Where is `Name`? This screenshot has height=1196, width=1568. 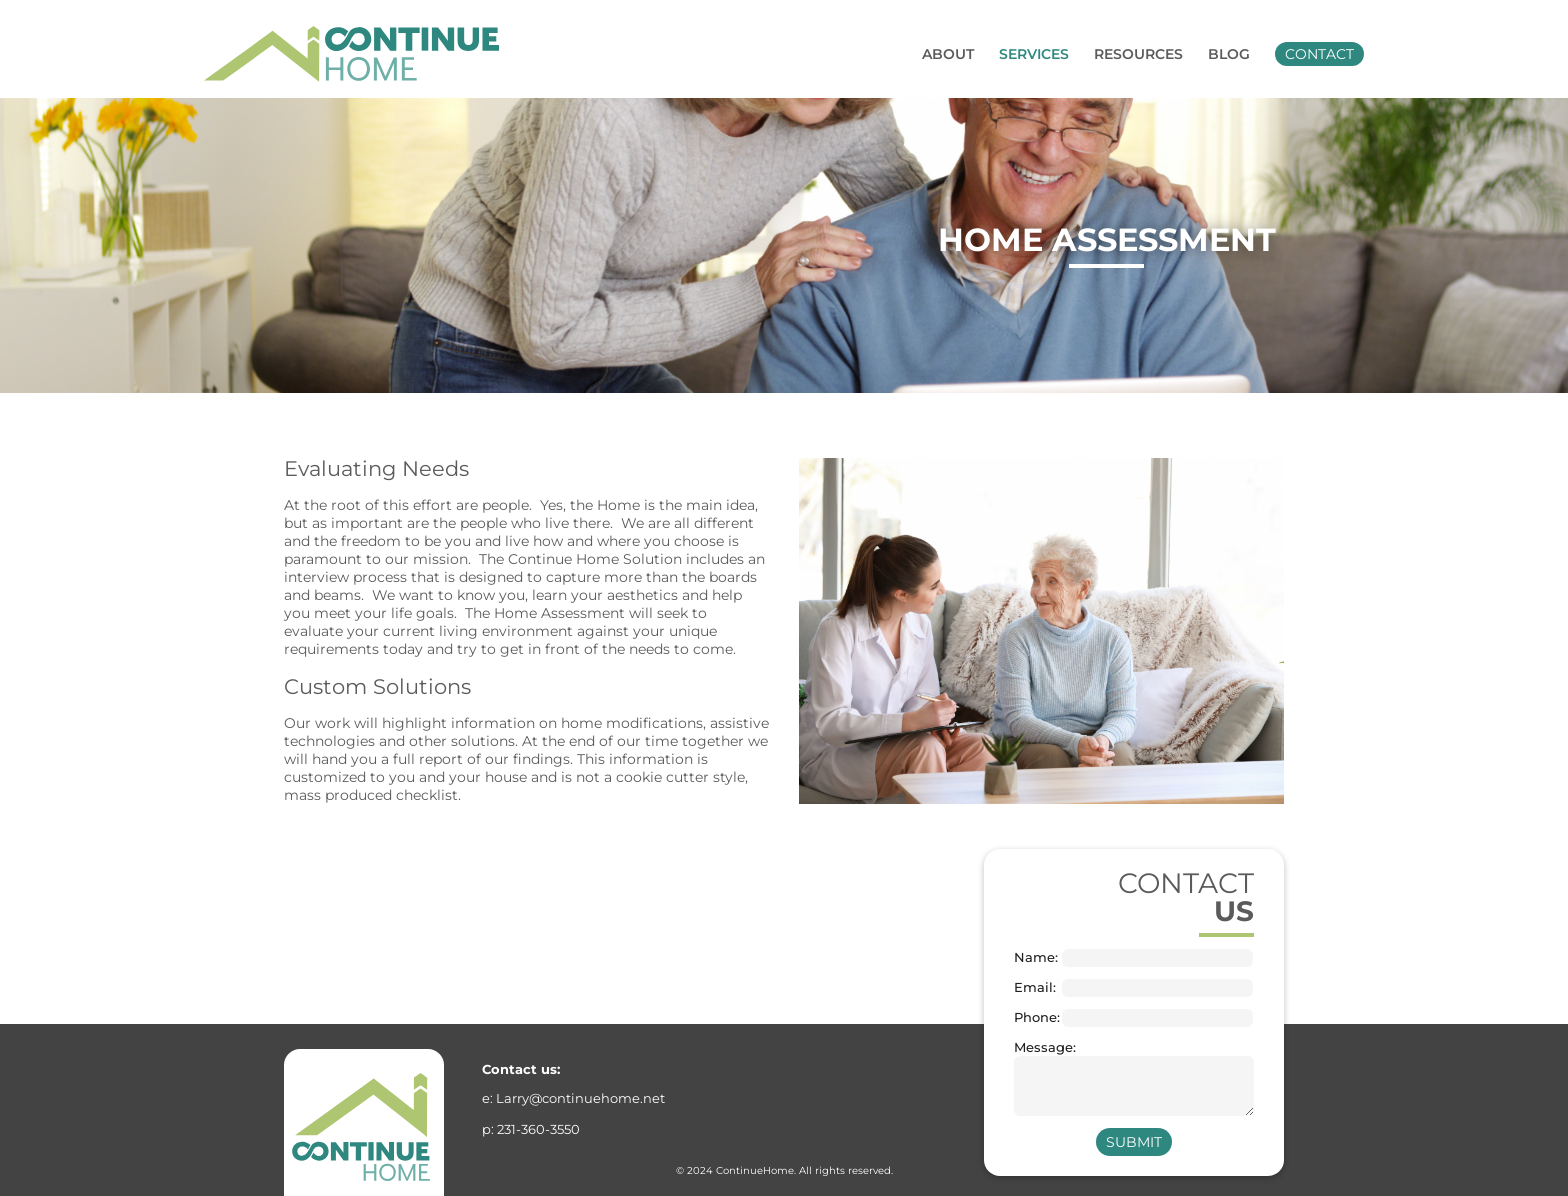
Name is located at coordinates (1034, 957).